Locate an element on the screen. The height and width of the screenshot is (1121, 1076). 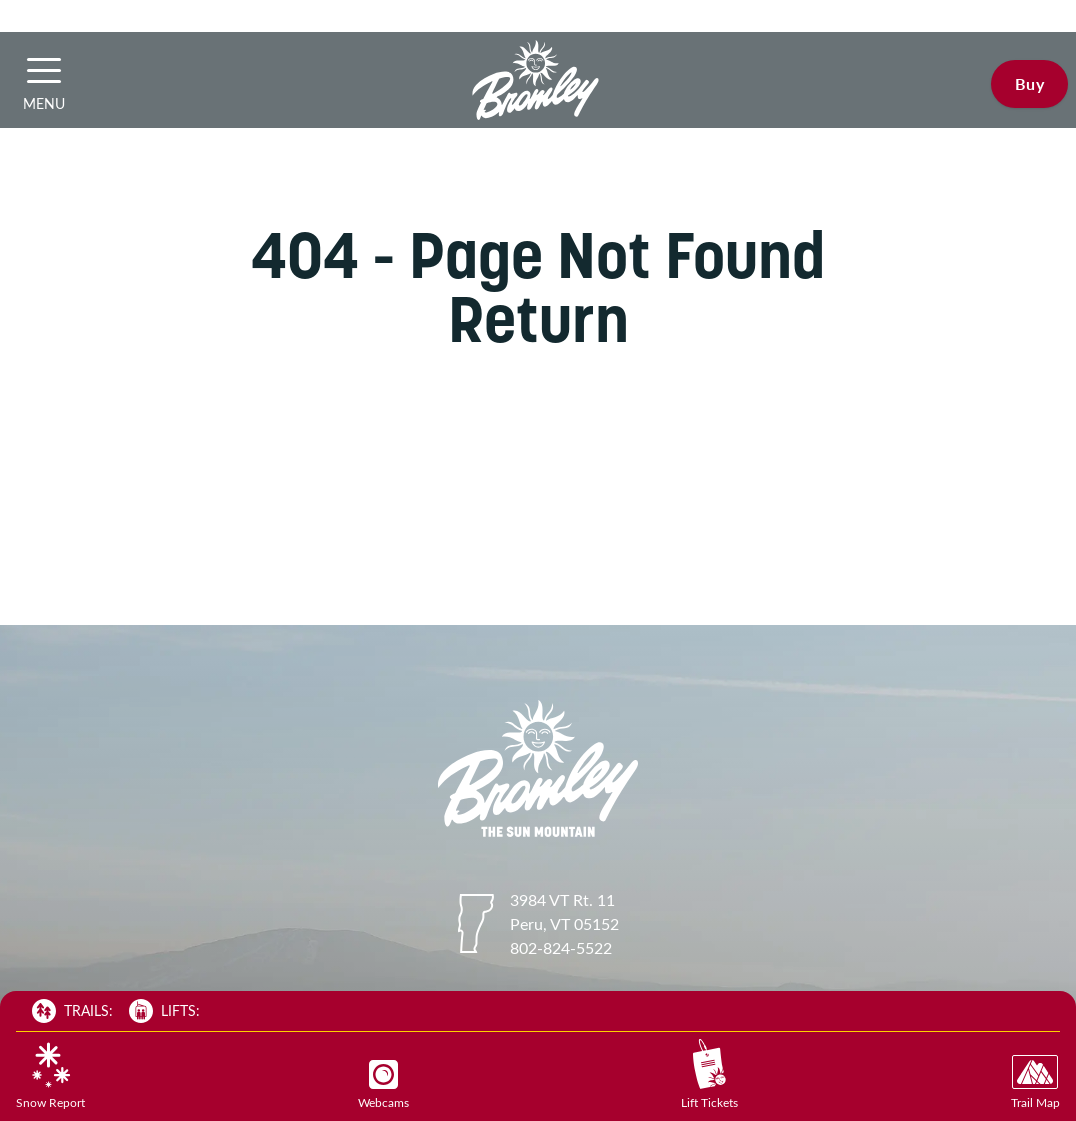
Return is located at coordinates (538, 319).